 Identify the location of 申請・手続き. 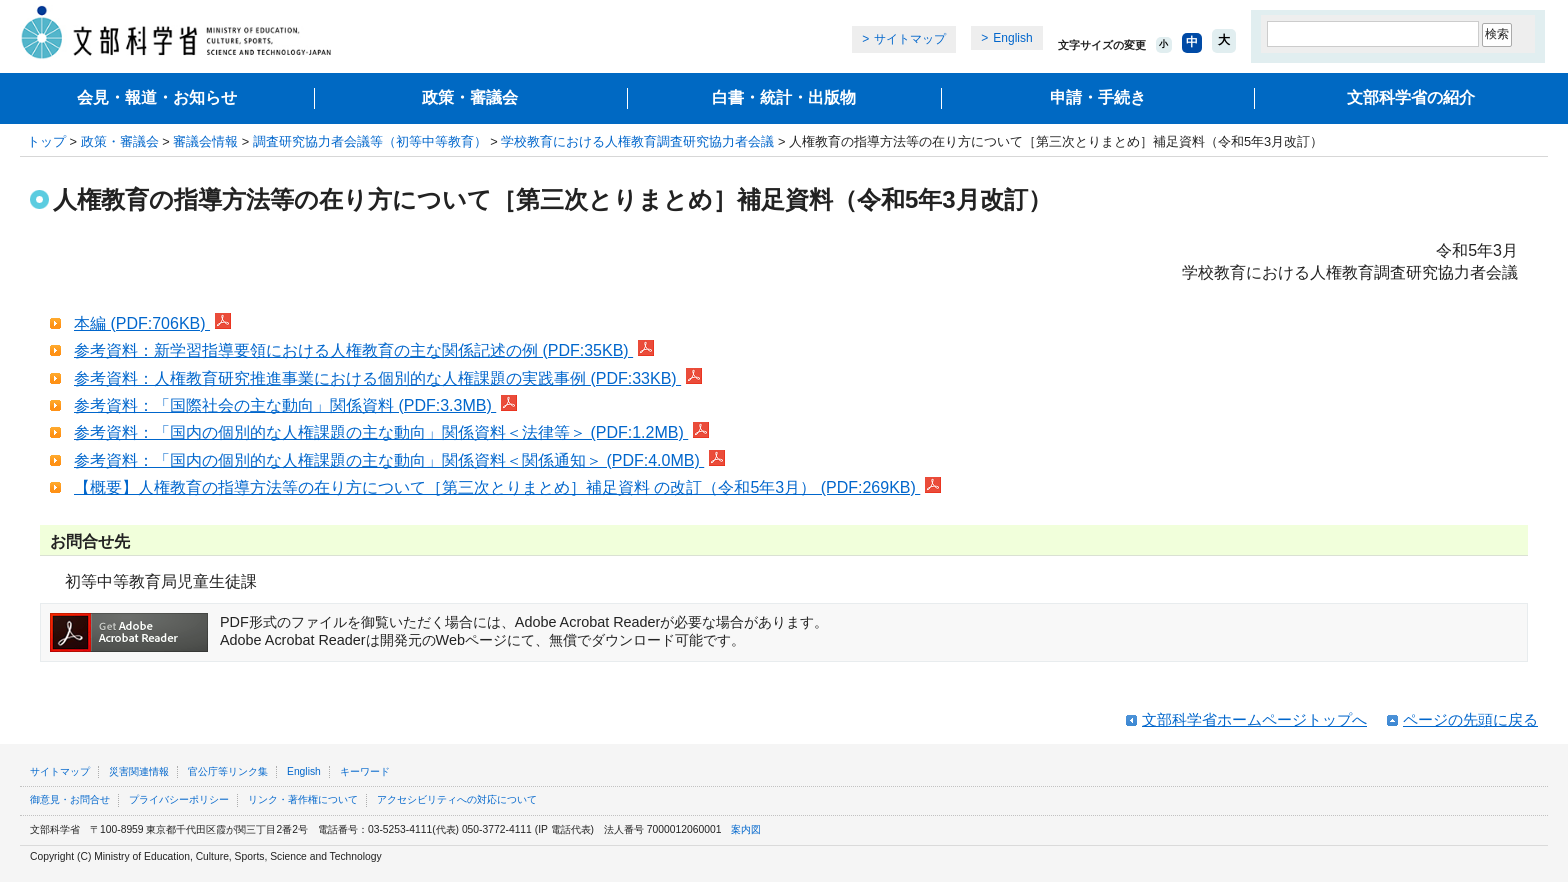
(1098, 97).